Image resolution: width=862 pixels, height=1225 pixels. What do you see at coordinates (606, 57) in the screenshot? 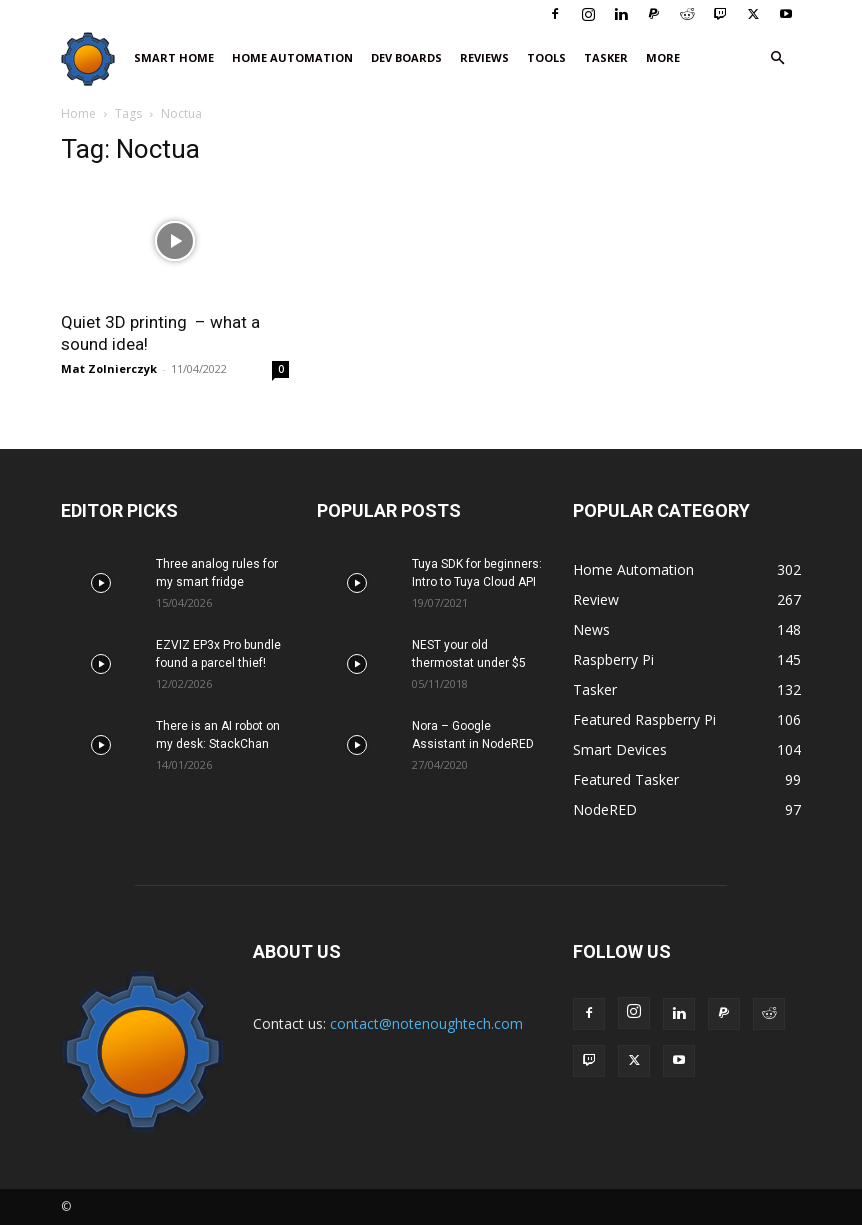
I see `Tasker` at bounding box center [606, 57].